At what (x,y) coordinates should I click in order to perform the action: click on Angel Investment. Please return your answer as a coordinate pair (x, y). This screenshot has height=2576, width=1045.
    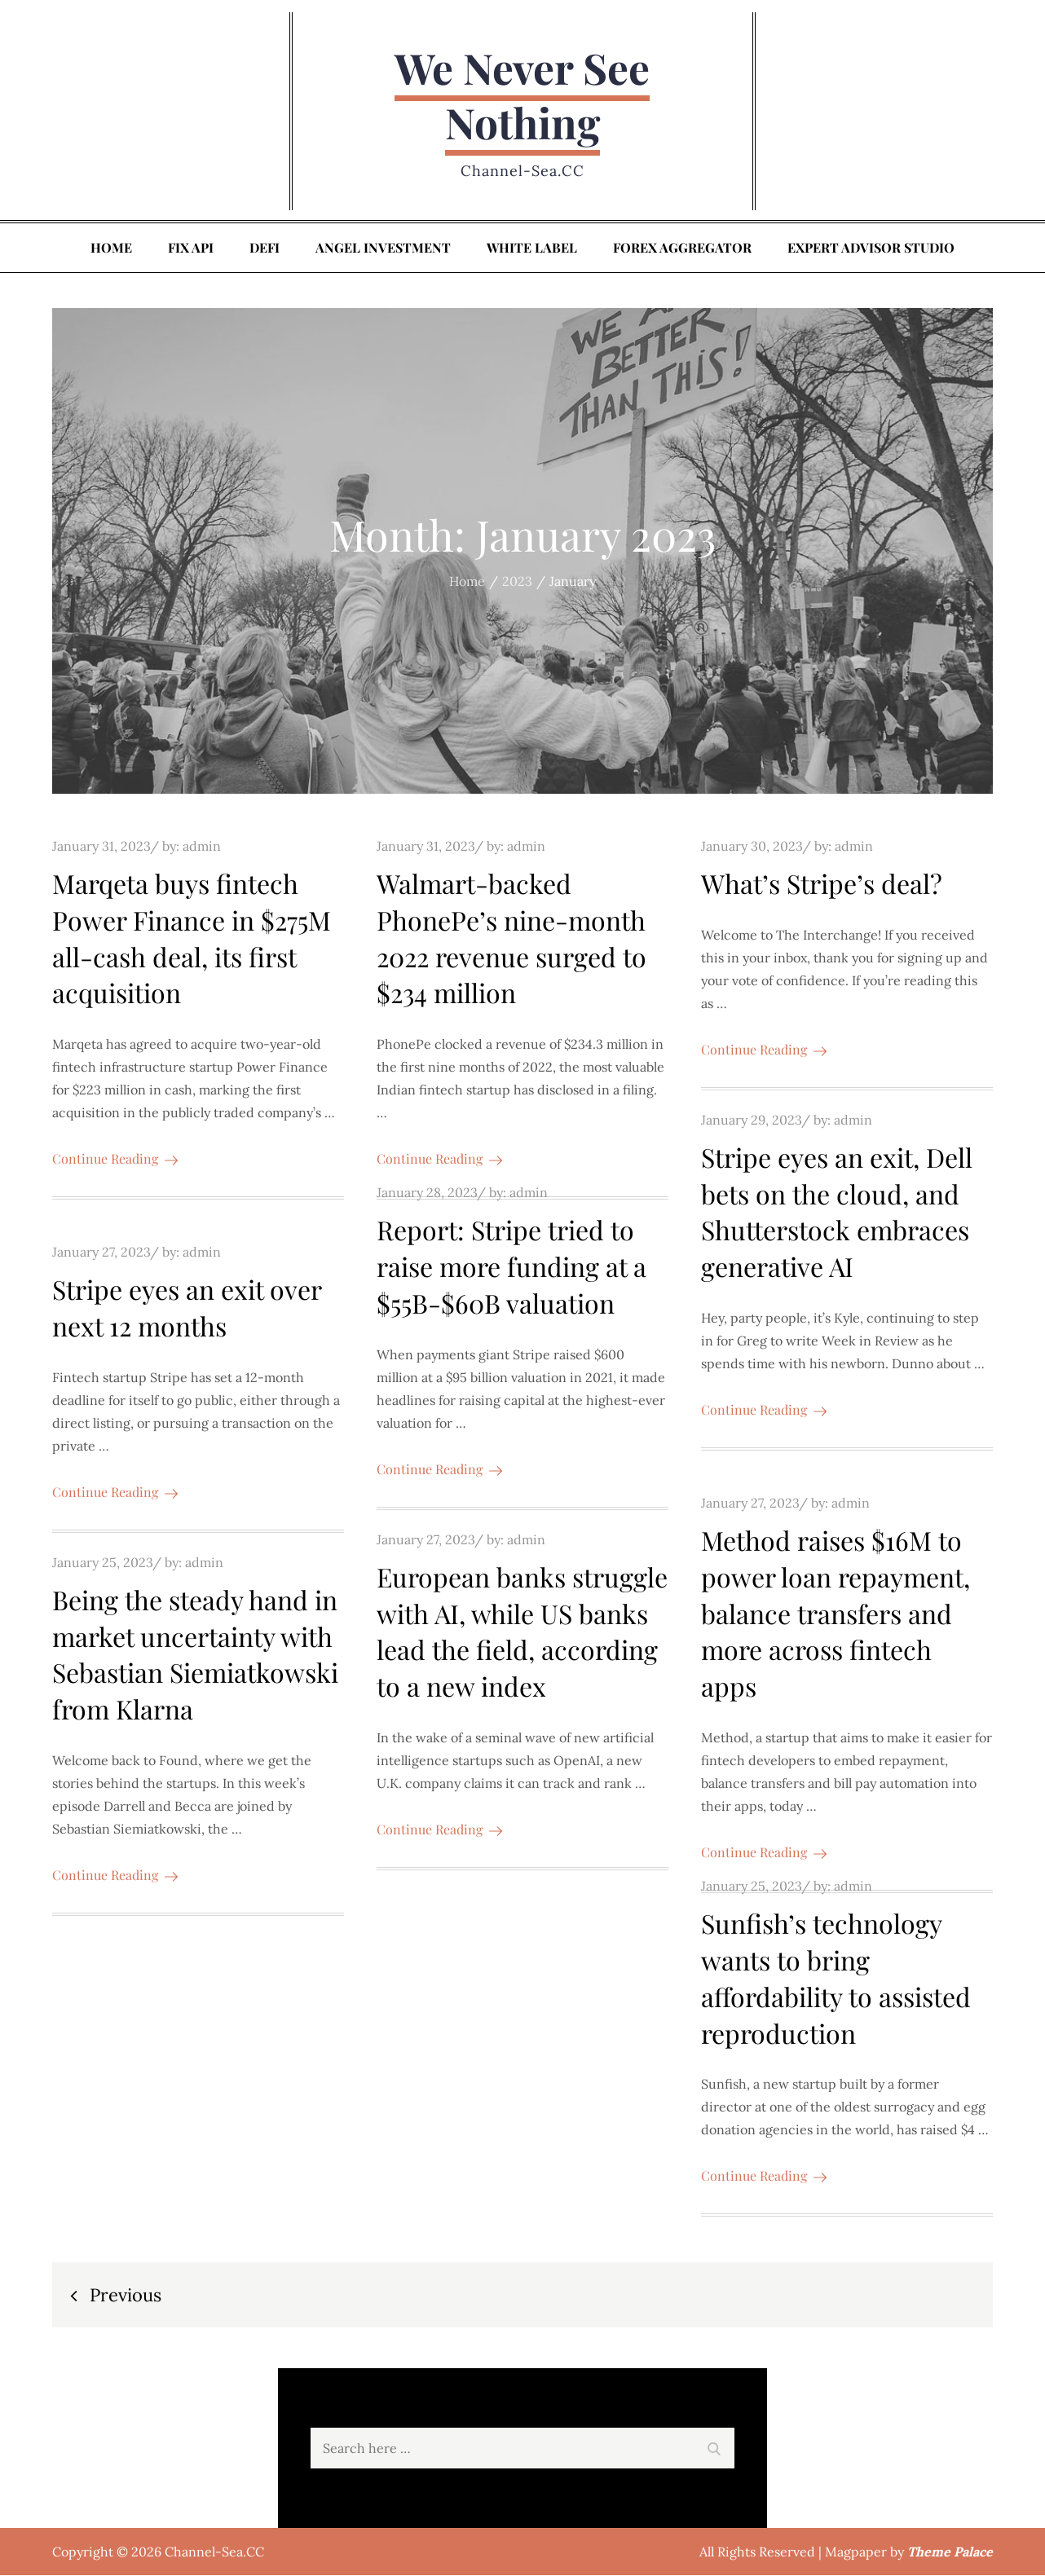
    Looking at the image, I should click on (383, 248).